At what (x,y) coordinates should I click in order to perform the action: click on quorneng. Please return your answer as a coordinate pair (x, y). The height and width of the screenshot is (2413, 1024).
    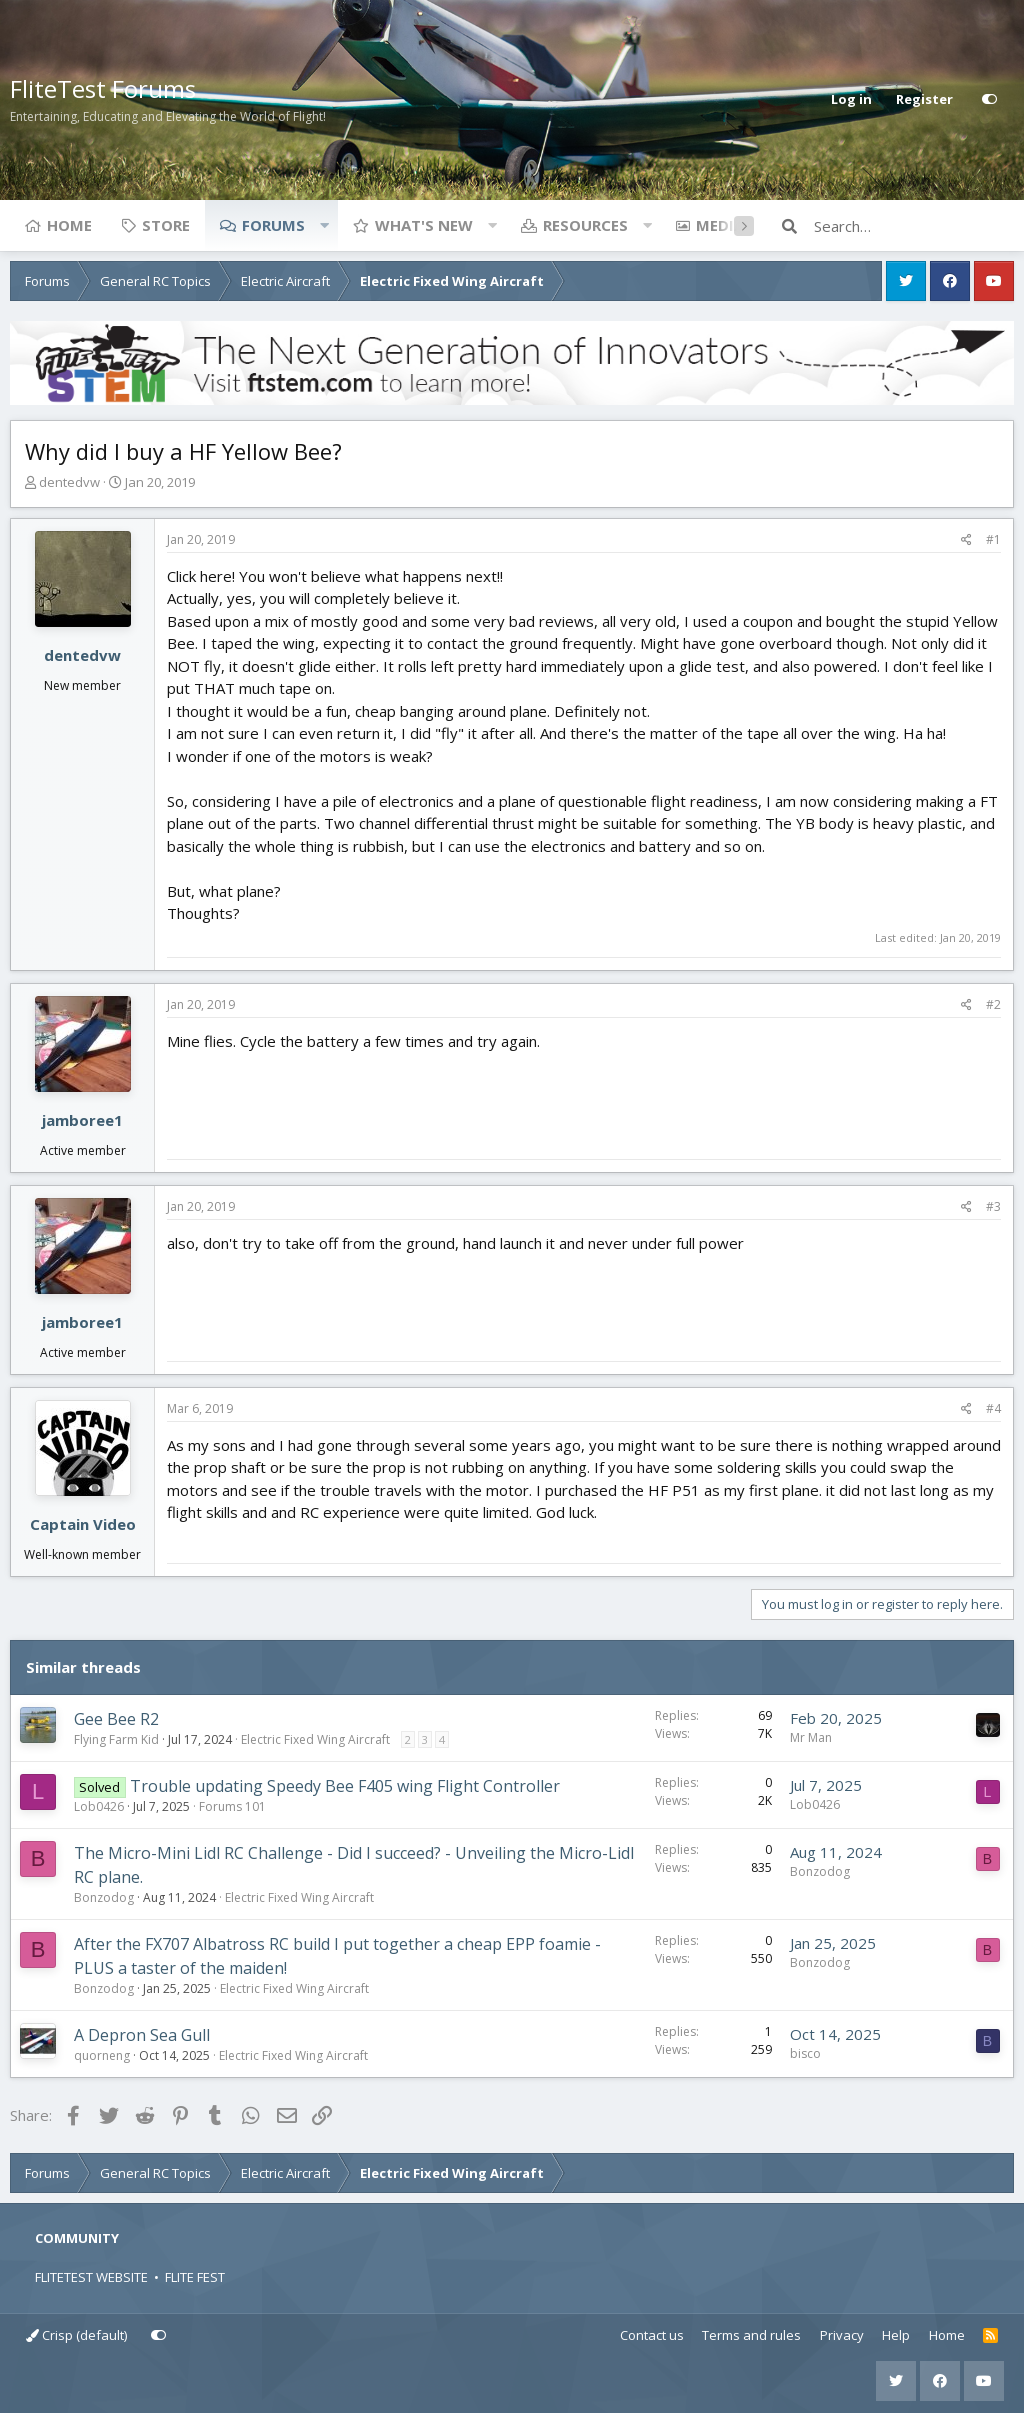
    Looking at the image, I should click on (102, 2055).